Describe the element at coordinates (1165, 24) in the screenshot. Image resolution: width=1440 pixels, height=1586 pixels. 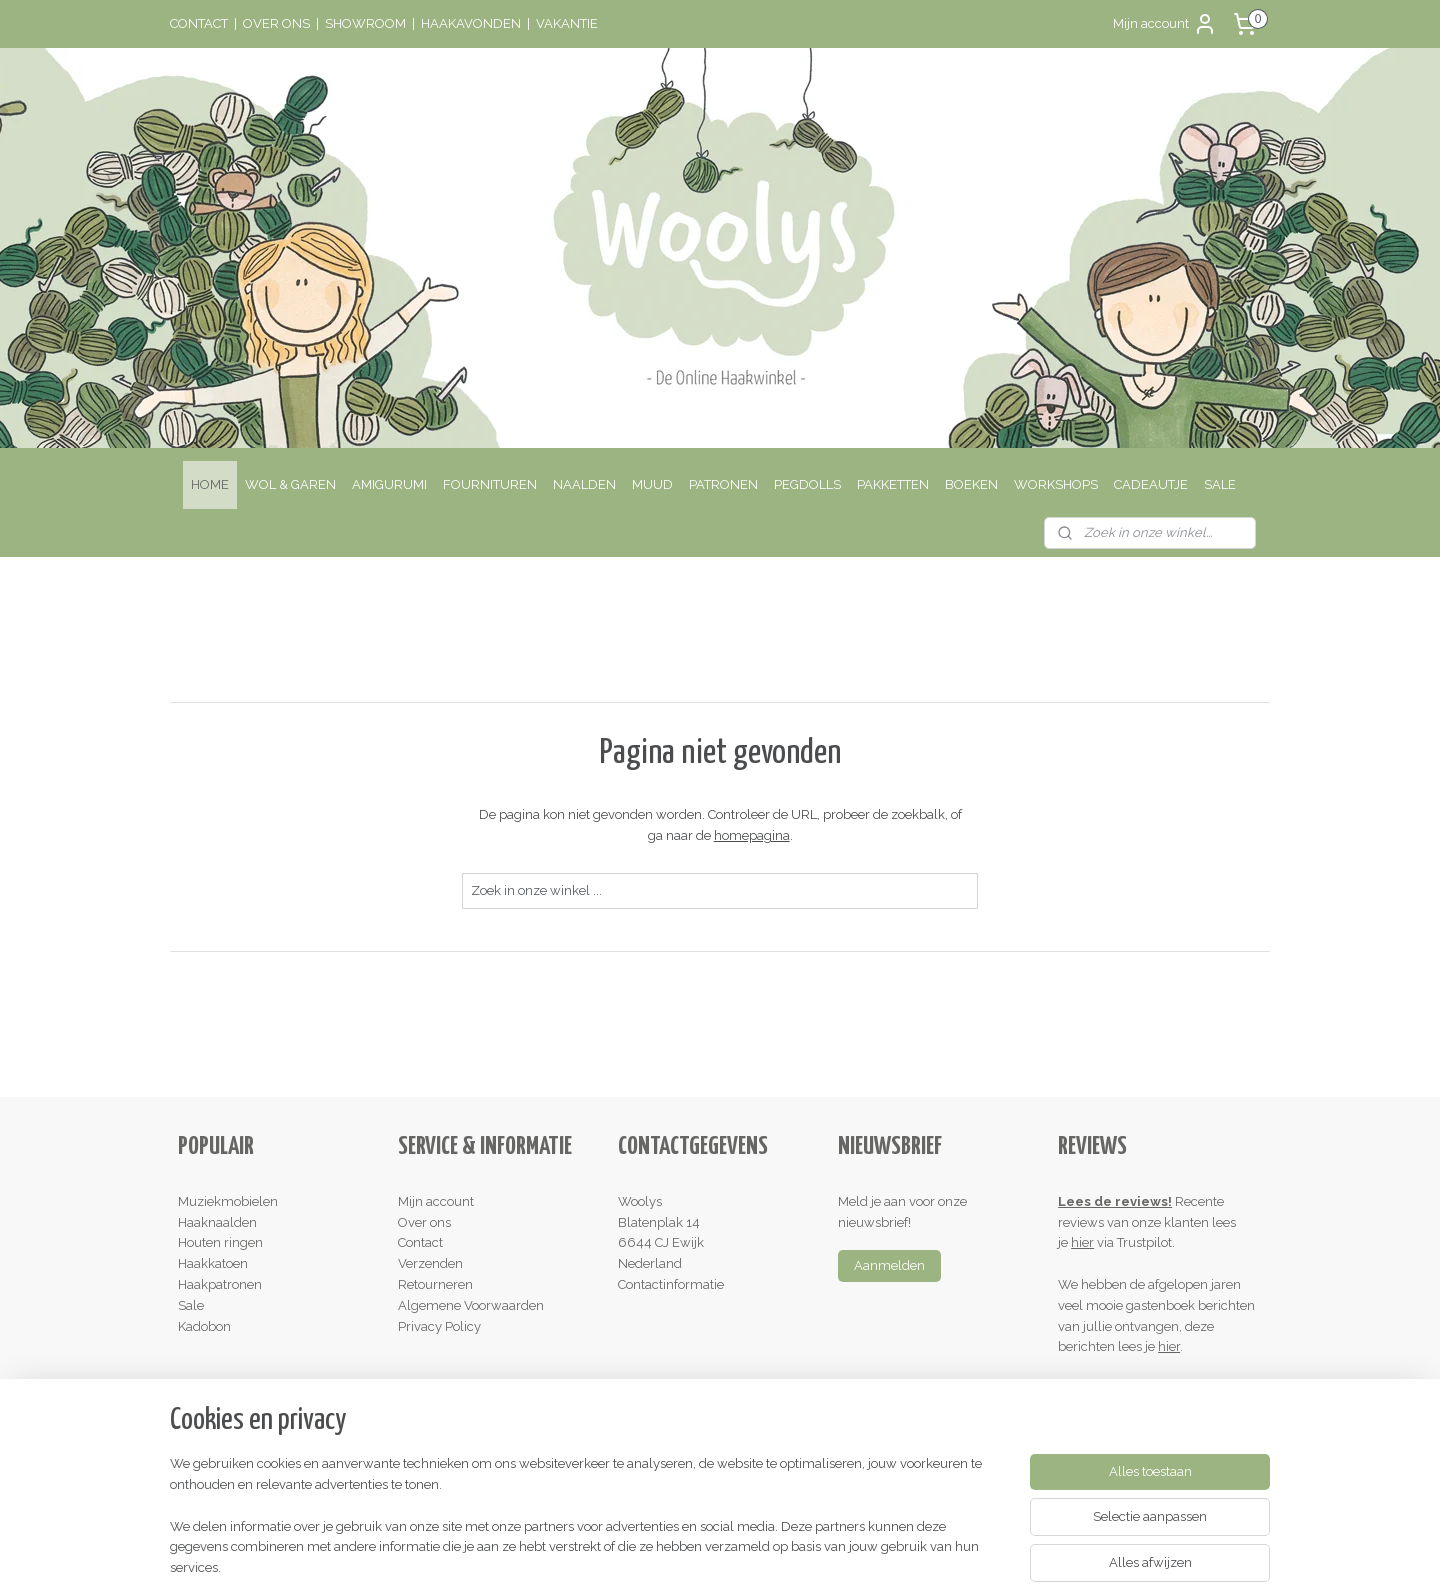
I see `Mijn account` at that location.